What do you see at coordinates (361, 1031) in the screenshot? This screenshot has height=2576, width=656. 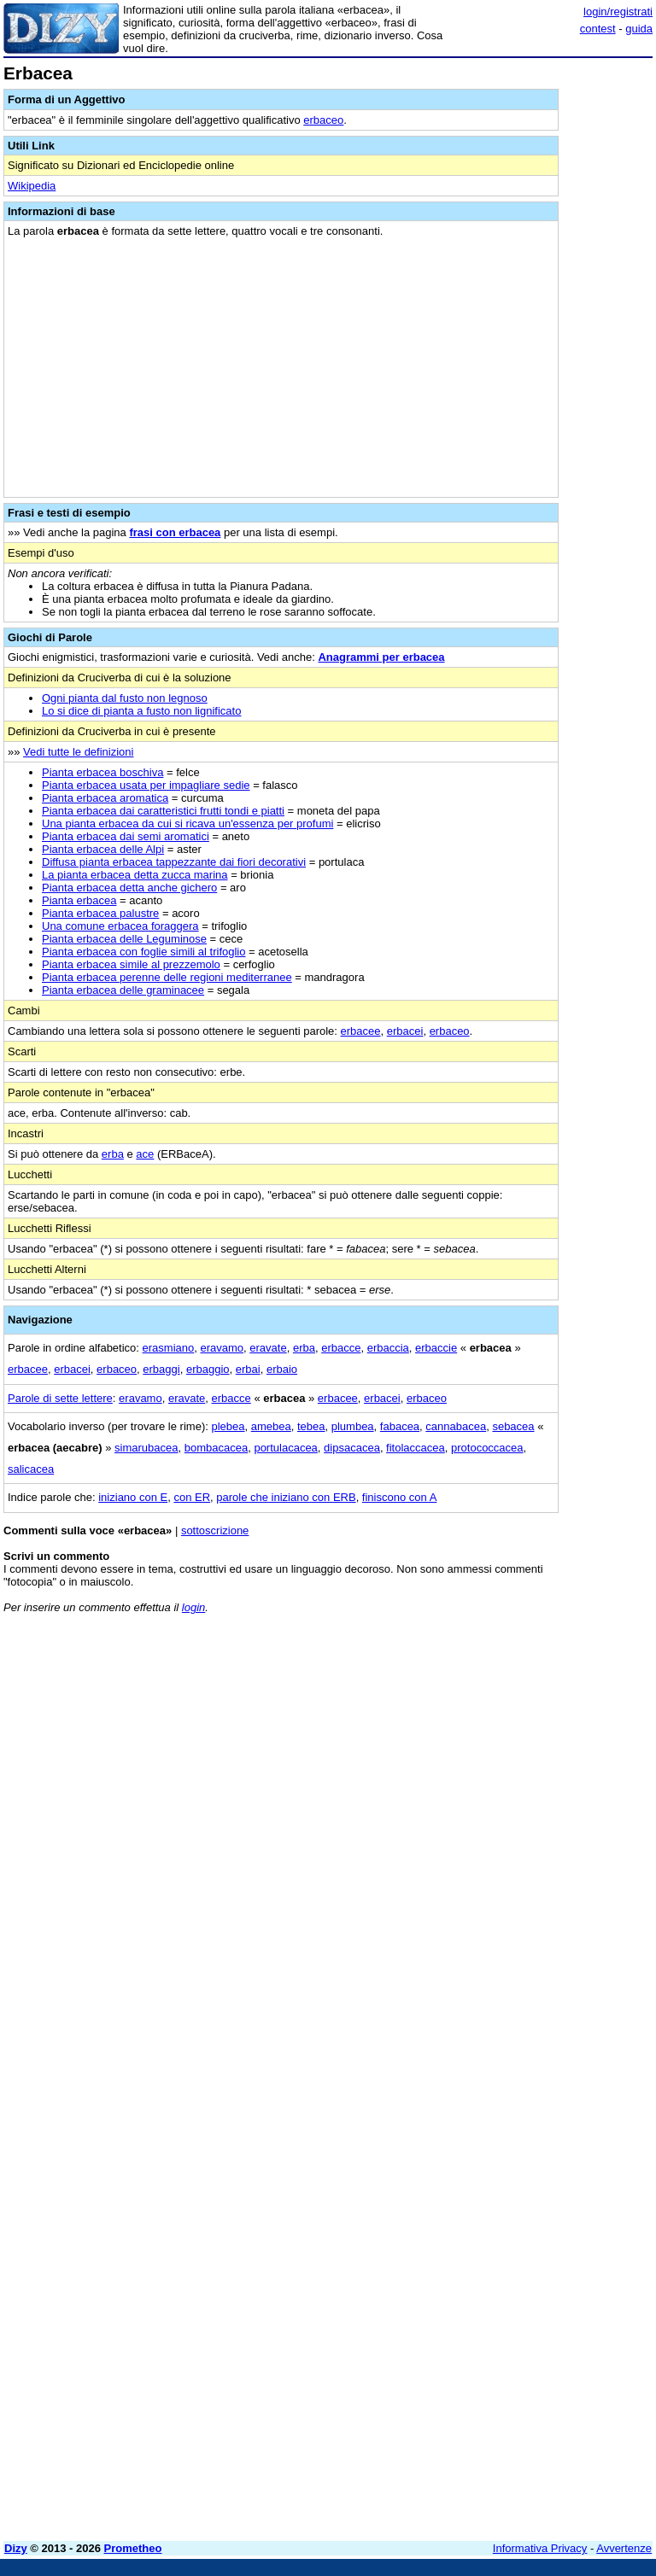 I see `erbacee` at bounding box center [361, 1031].